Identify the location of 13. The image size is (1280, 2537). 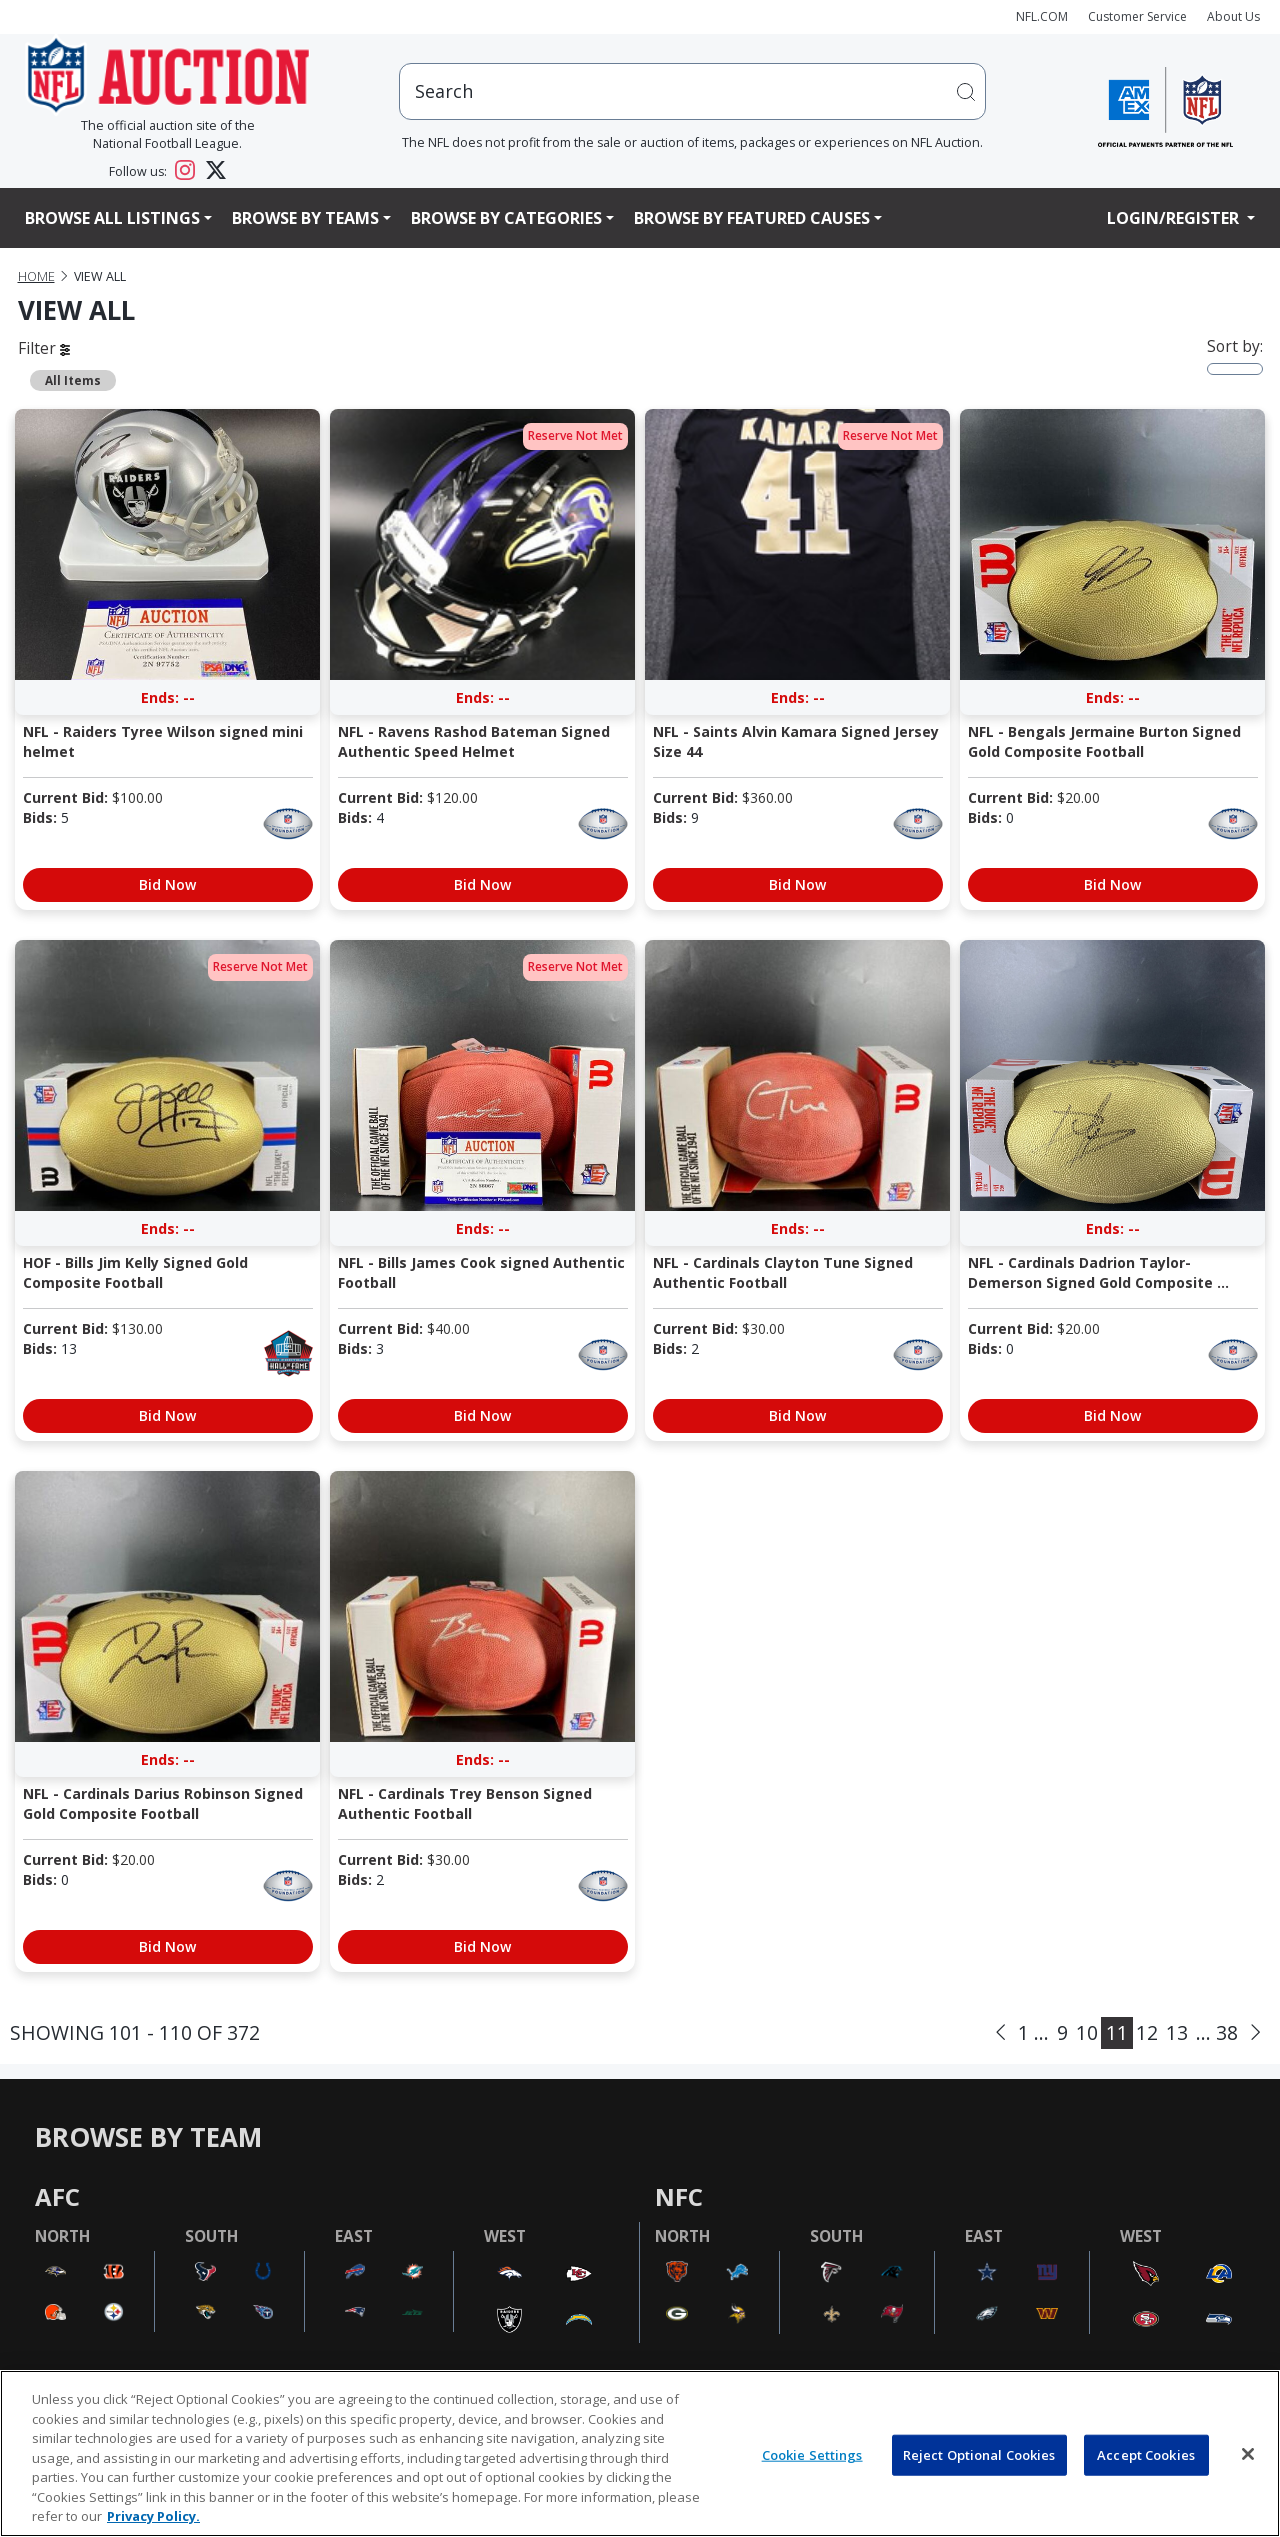
(1177, 2032).